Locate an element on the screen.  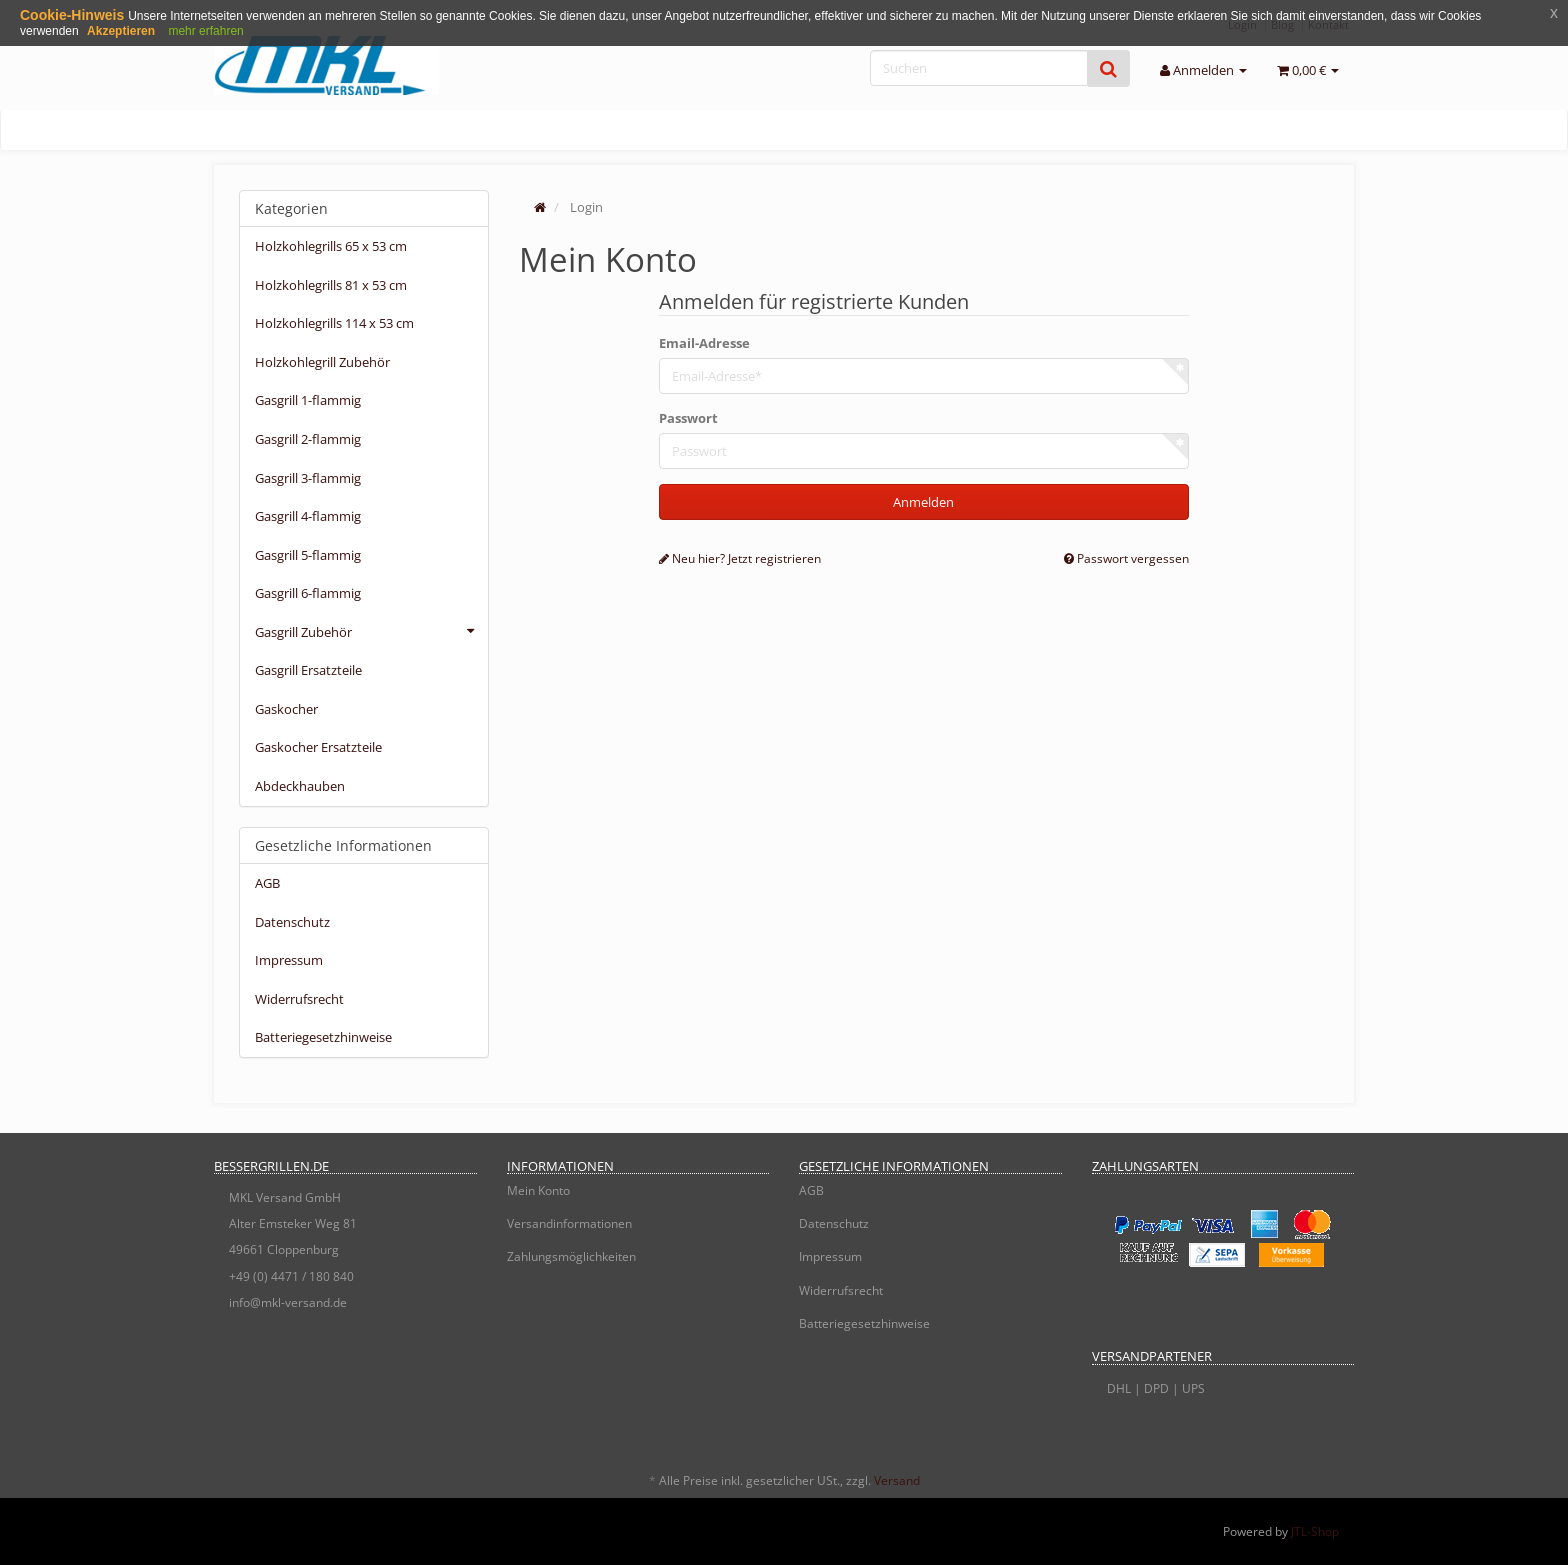
Holzkohlegrills 114 x 53 cm is located at coordinates (334, 323).